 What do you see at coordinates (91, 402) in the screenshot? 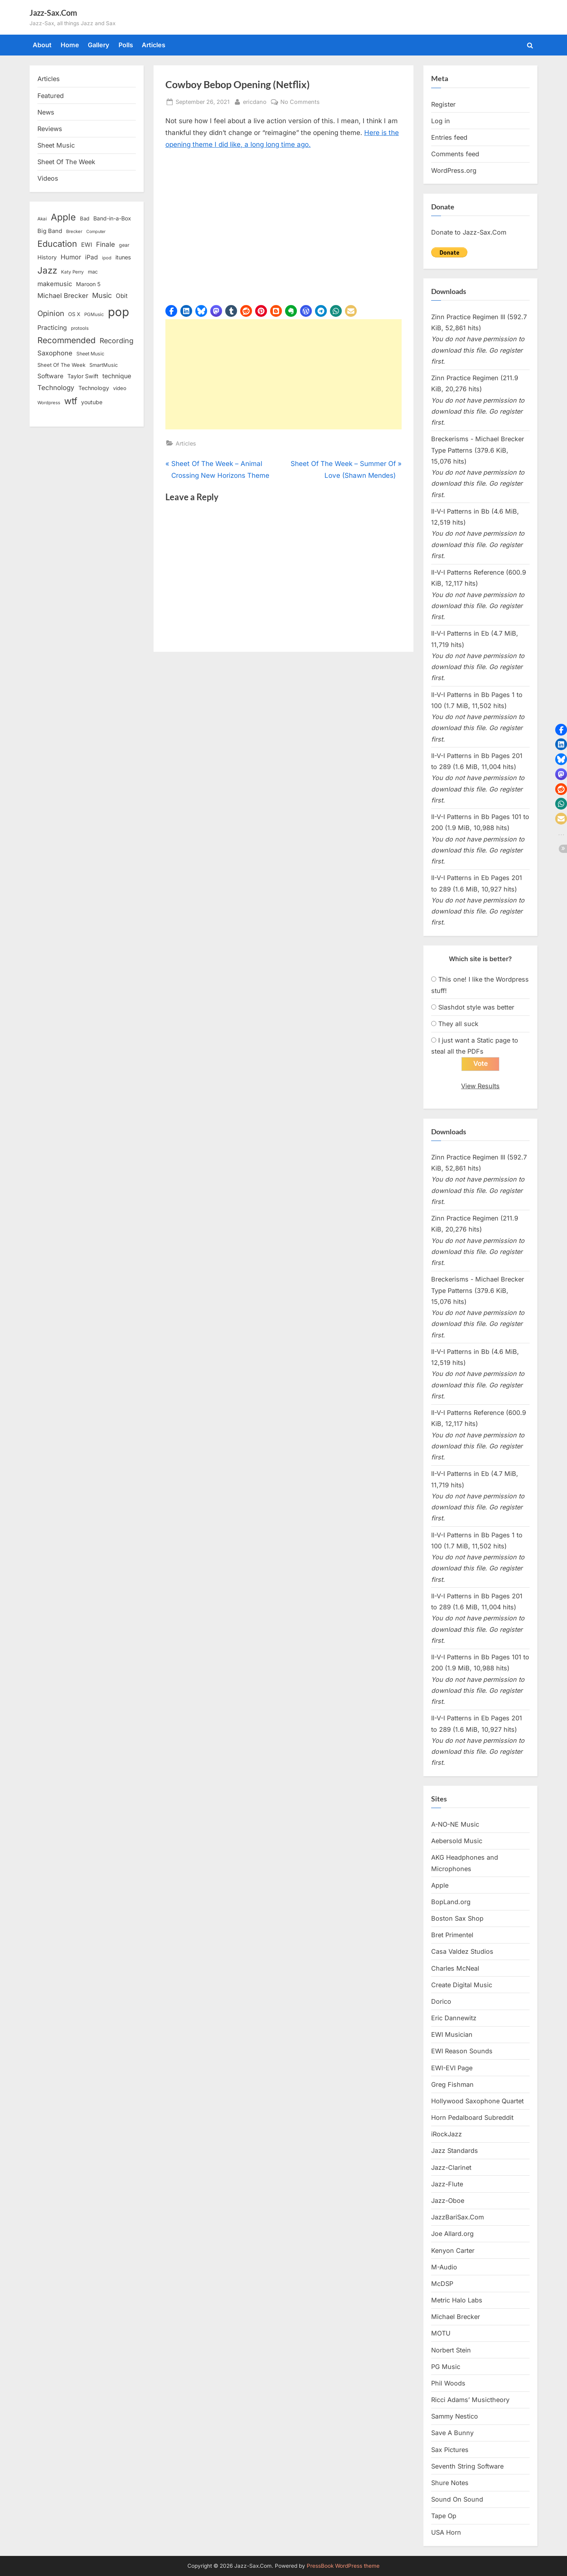
I see `youtube [youtube (17 items)]` at bounding box center [91, 402].